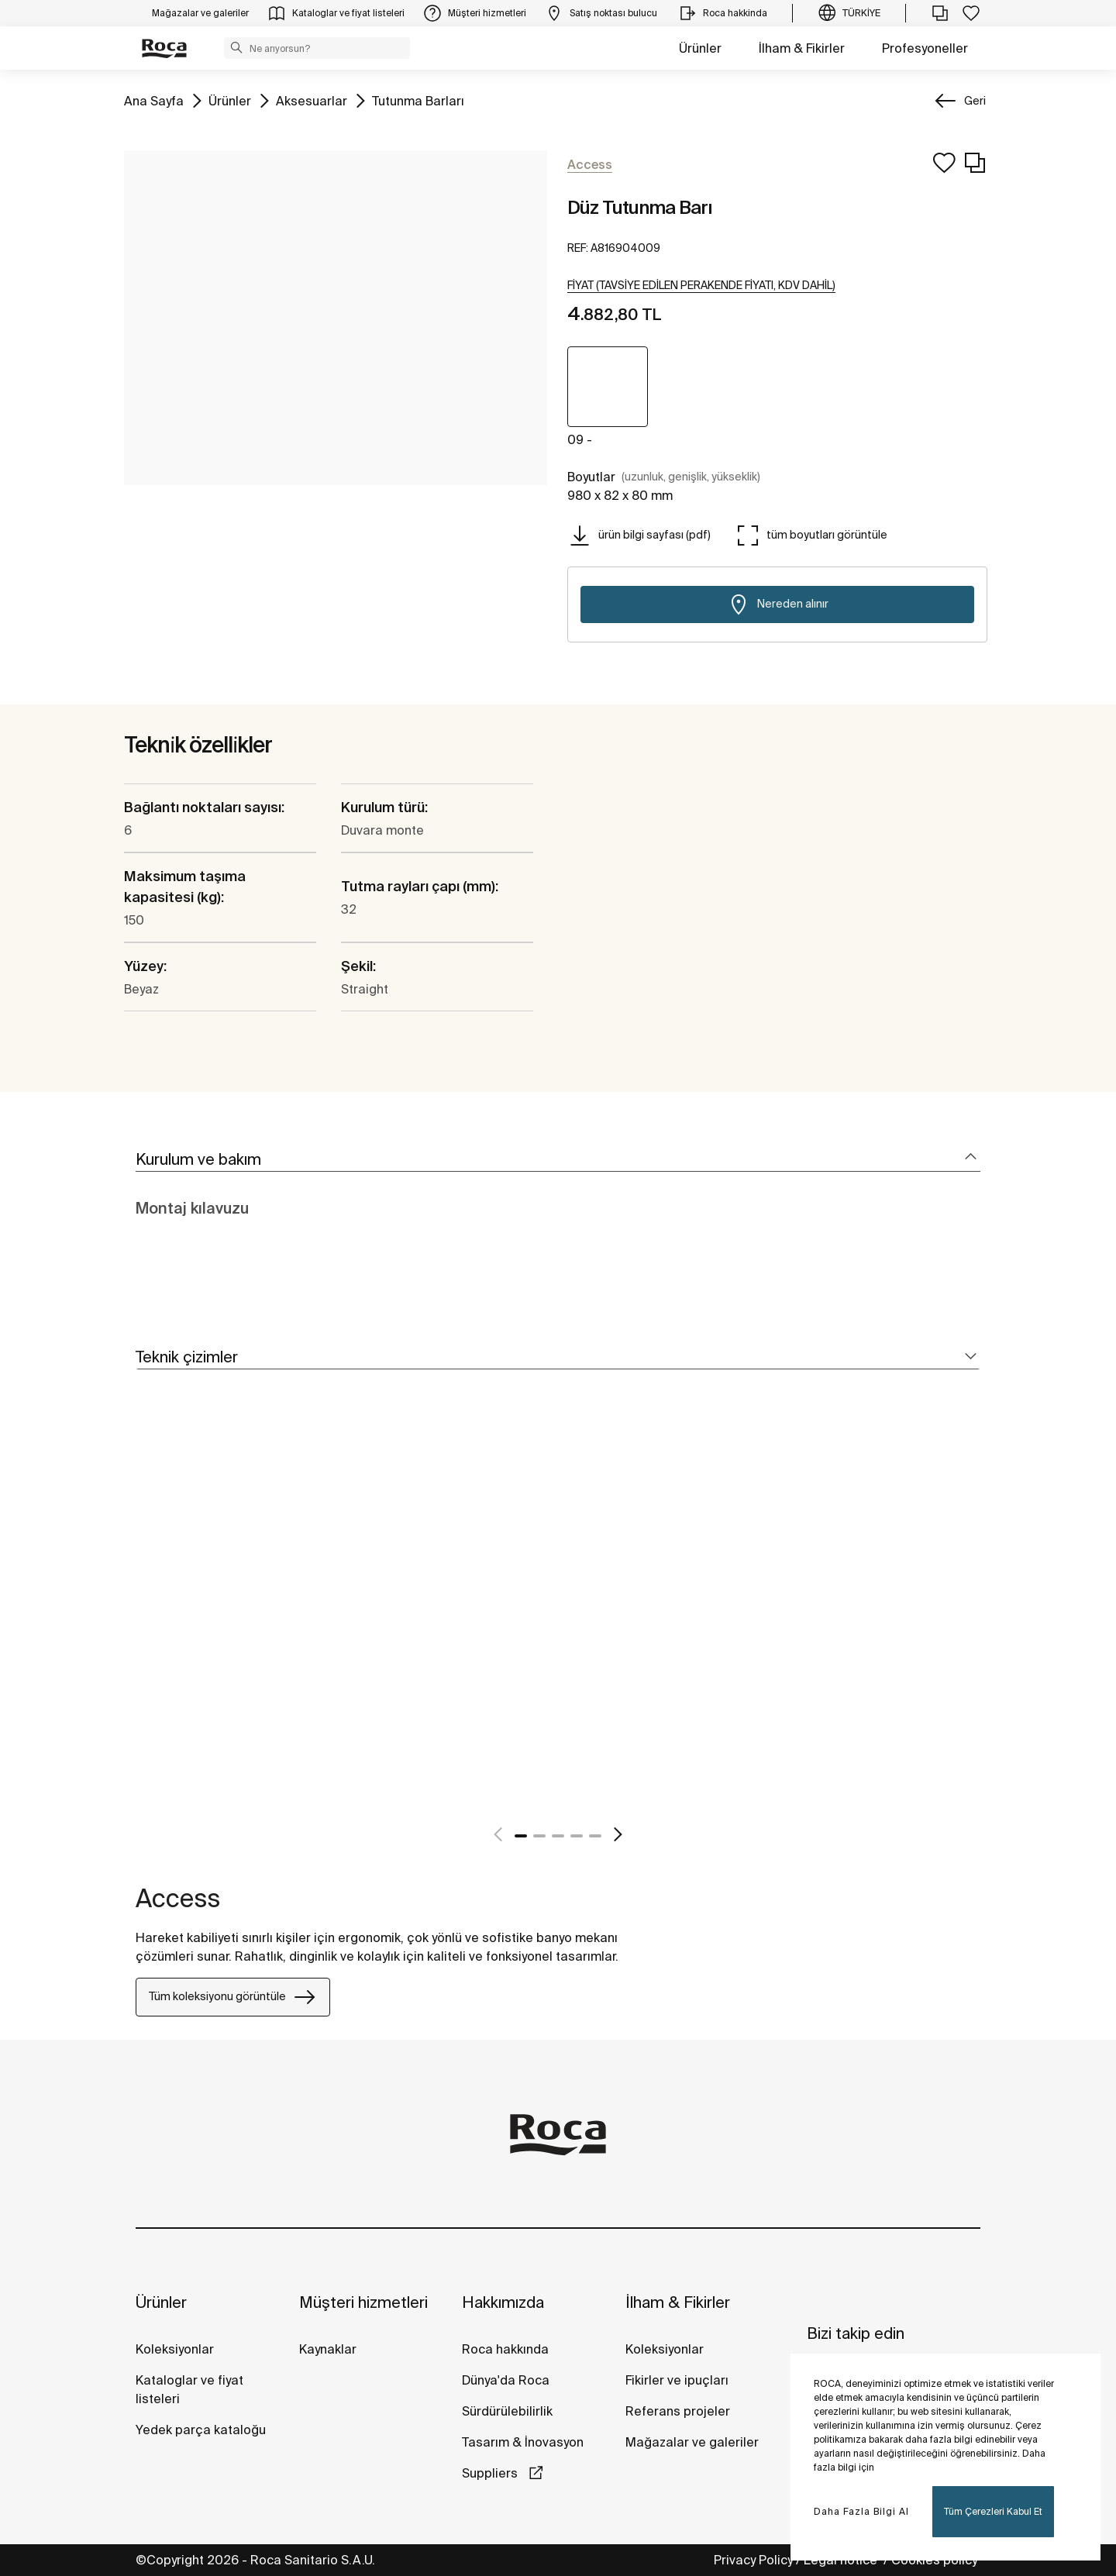 This screenshot has height=2576, width=1116. Describe the element at coordinates (700, 48) in the screenshot. I see `Ürünler` at that location.